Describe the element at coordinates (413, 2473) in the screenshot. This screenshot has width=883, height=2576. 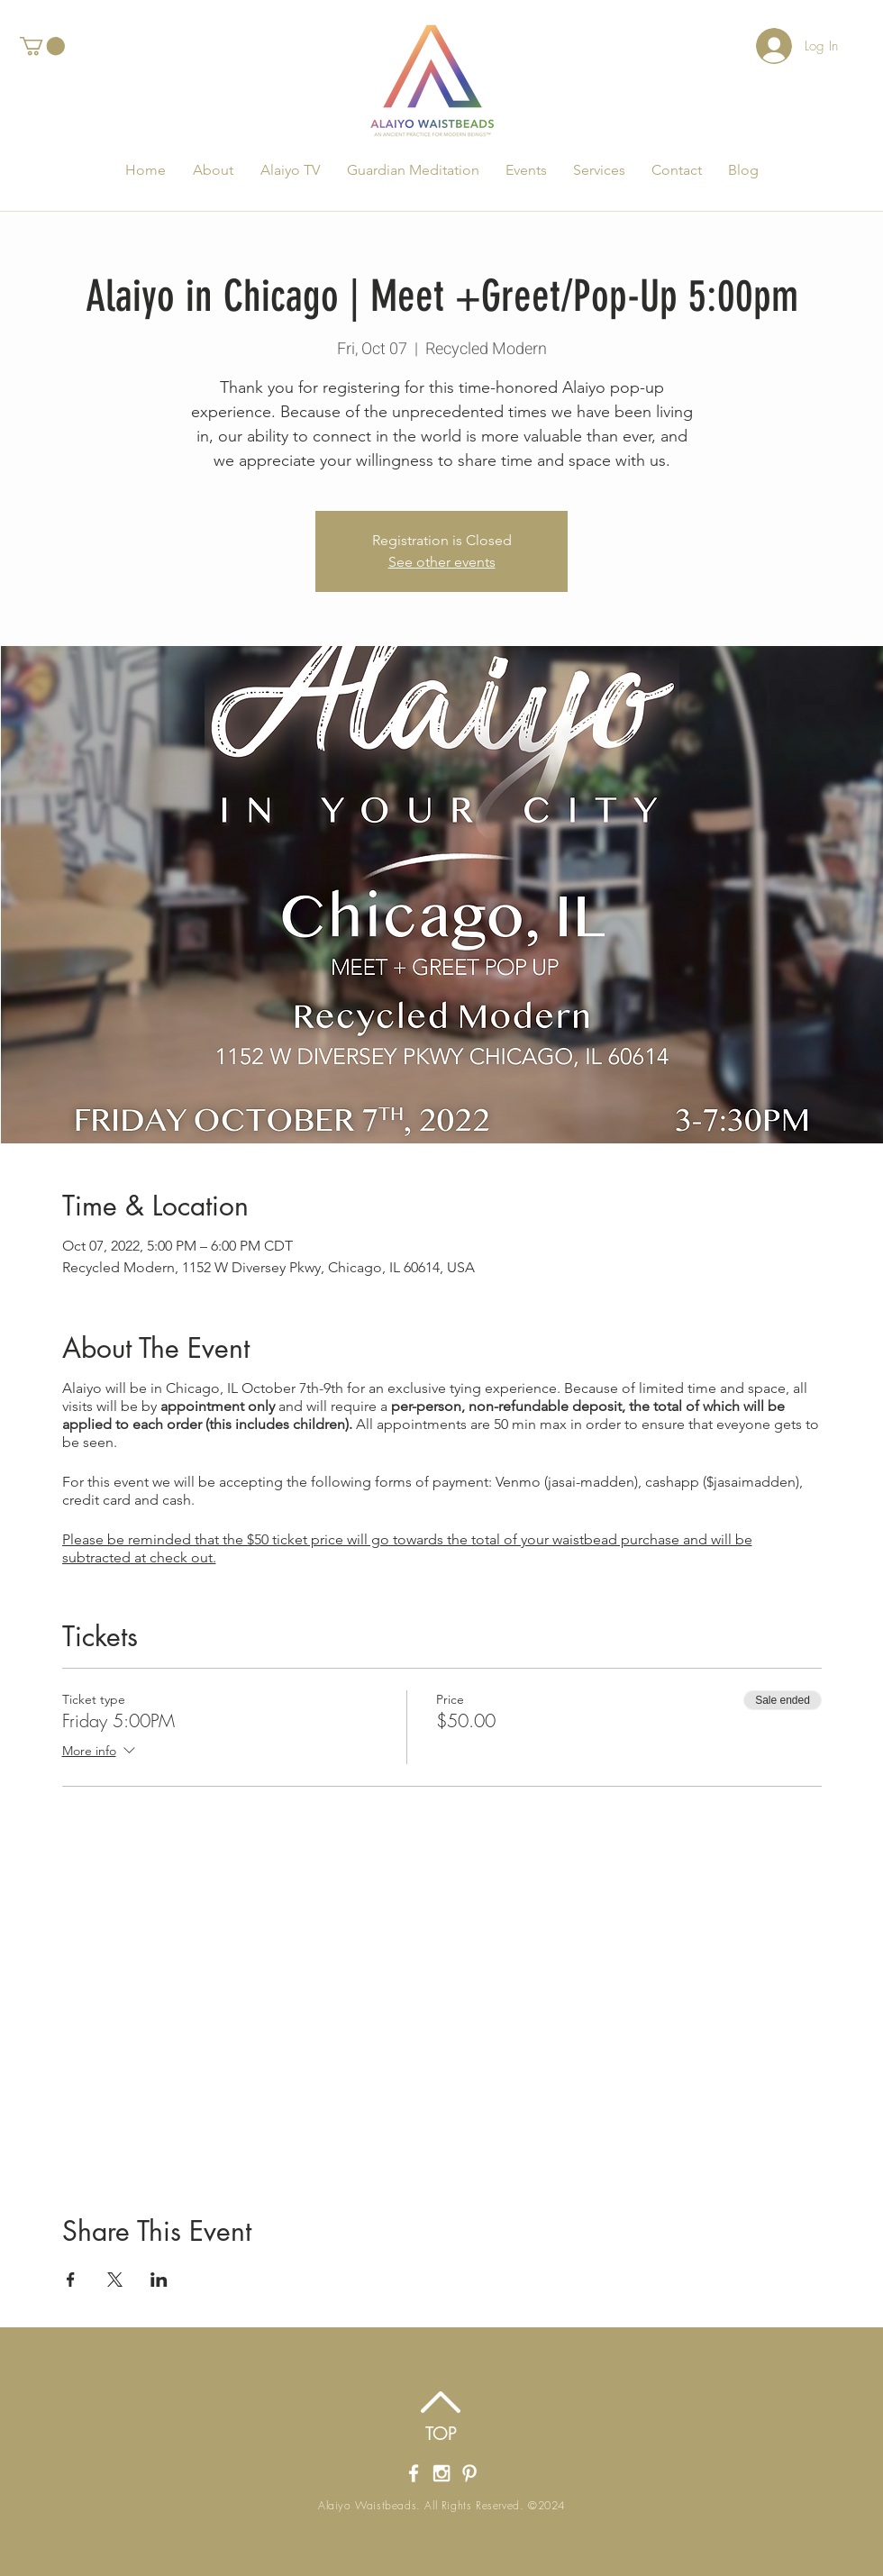
I see `[Alaiyo Waistbeads' Facebook Page]` at that location.